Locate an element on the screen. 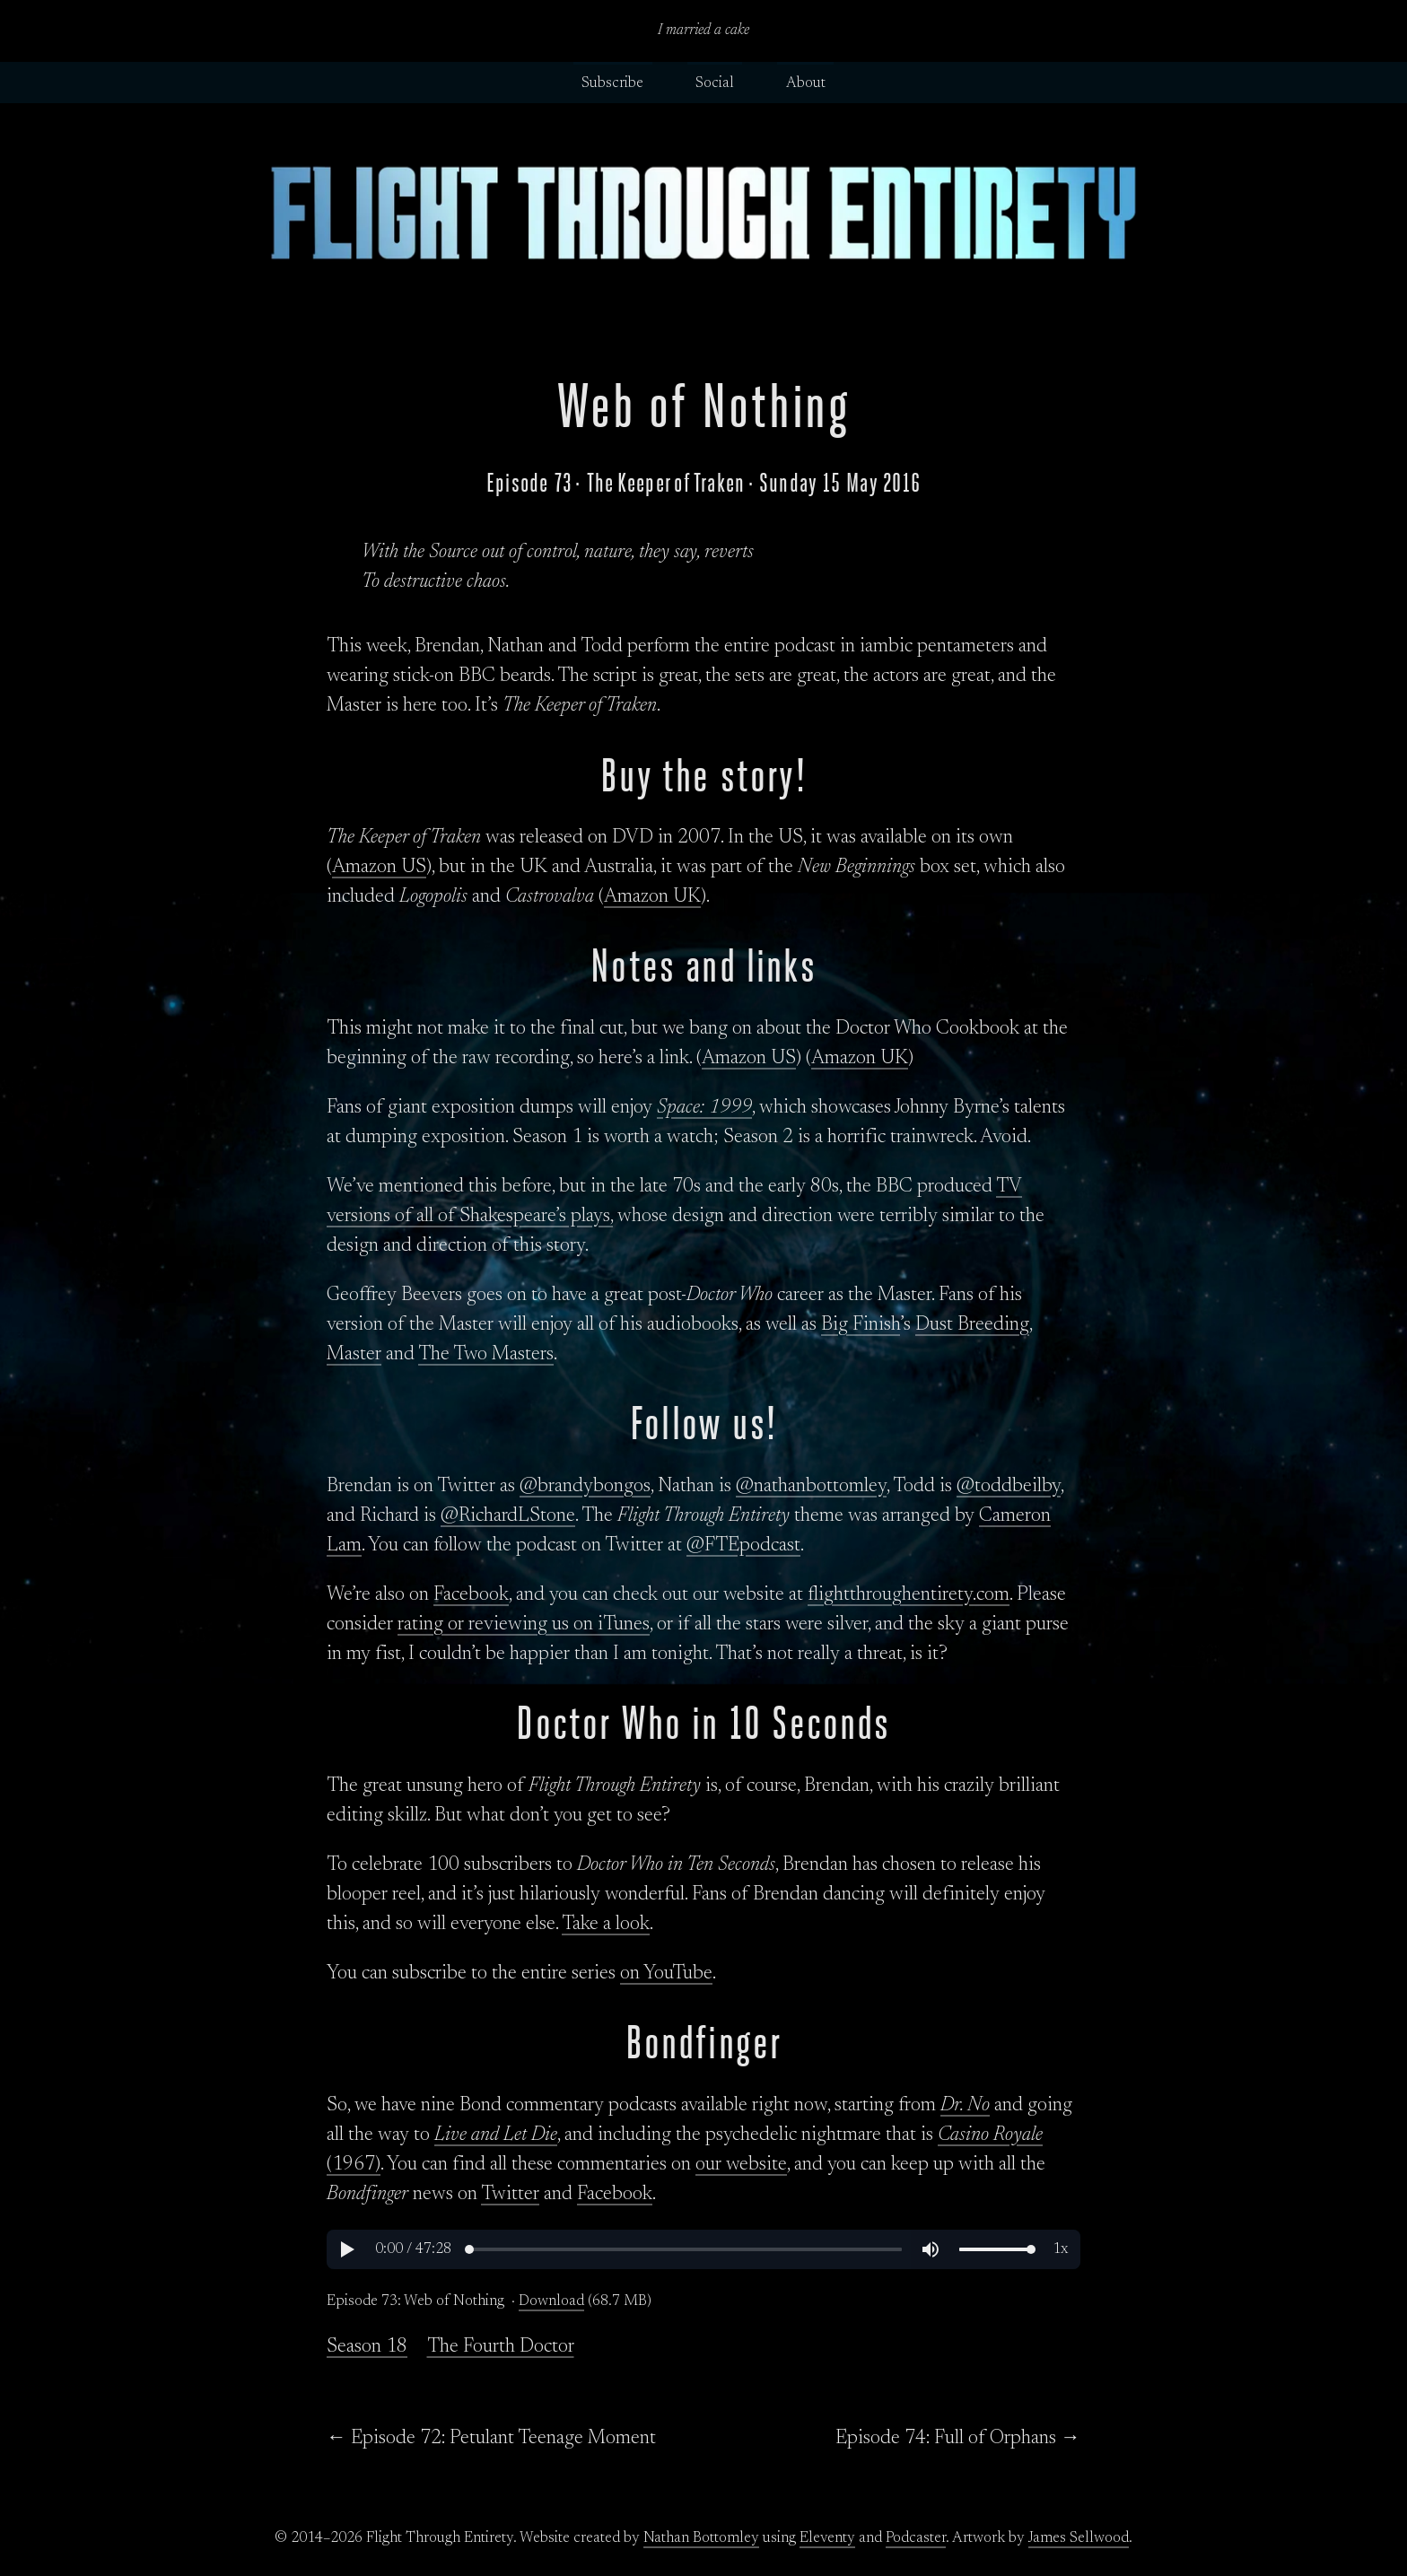 This screenshot has width=1407, height=2576. Nathan Bottomley is located at coordinates (701, 2538).